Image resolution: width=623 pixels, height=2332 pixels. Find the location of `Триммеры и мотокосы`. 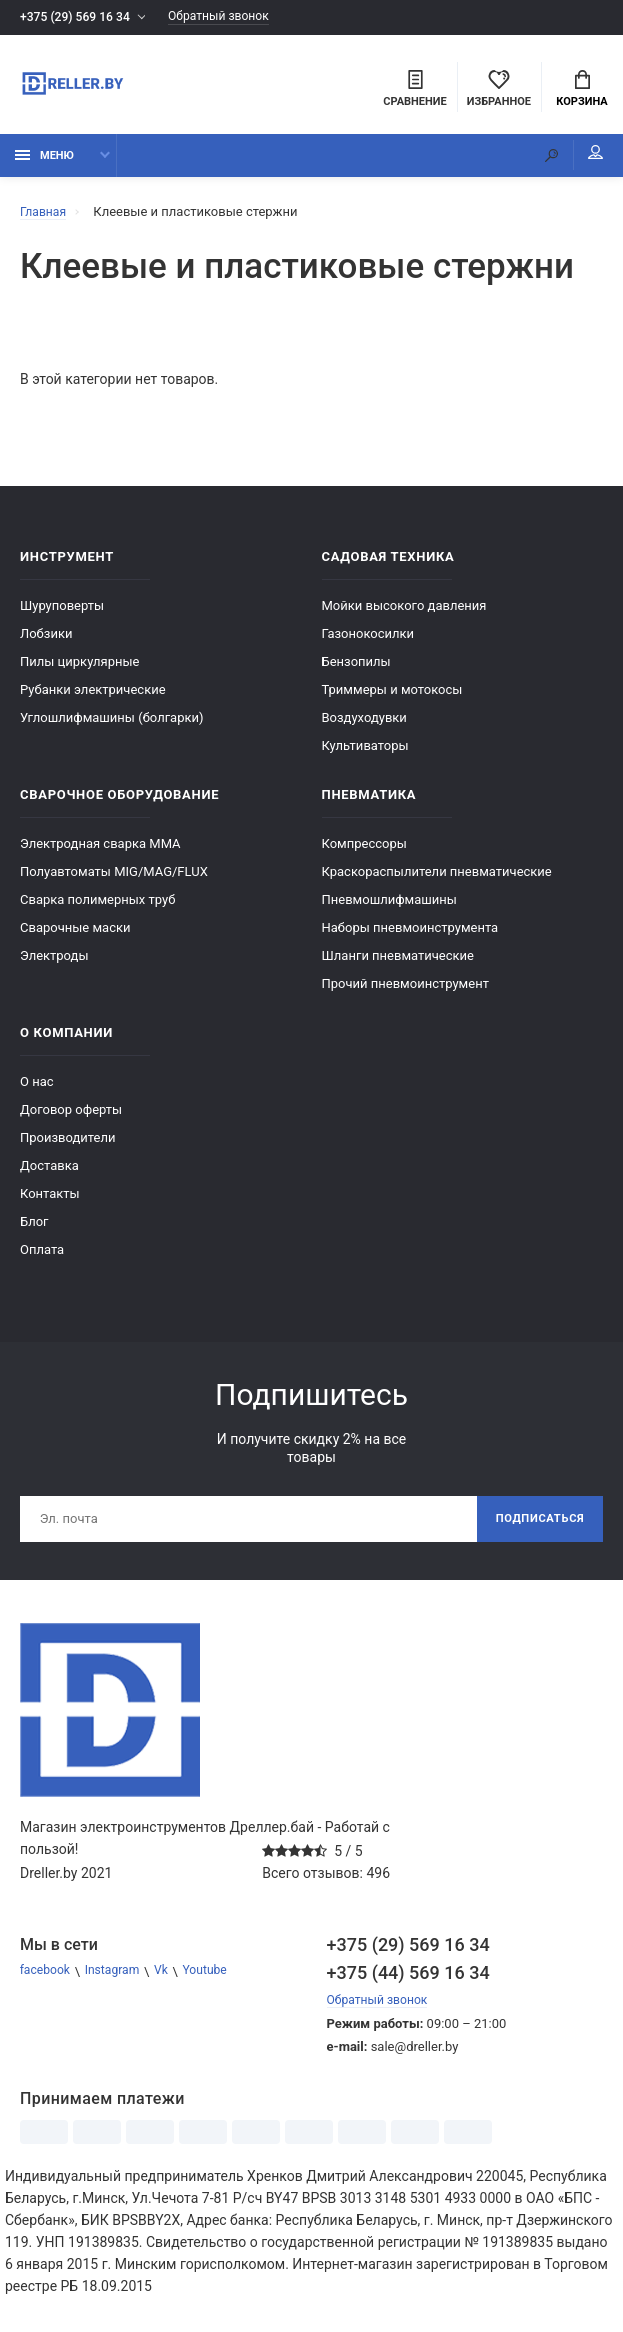

Триммеры и мотокосы is located at coordinates (392, 696).